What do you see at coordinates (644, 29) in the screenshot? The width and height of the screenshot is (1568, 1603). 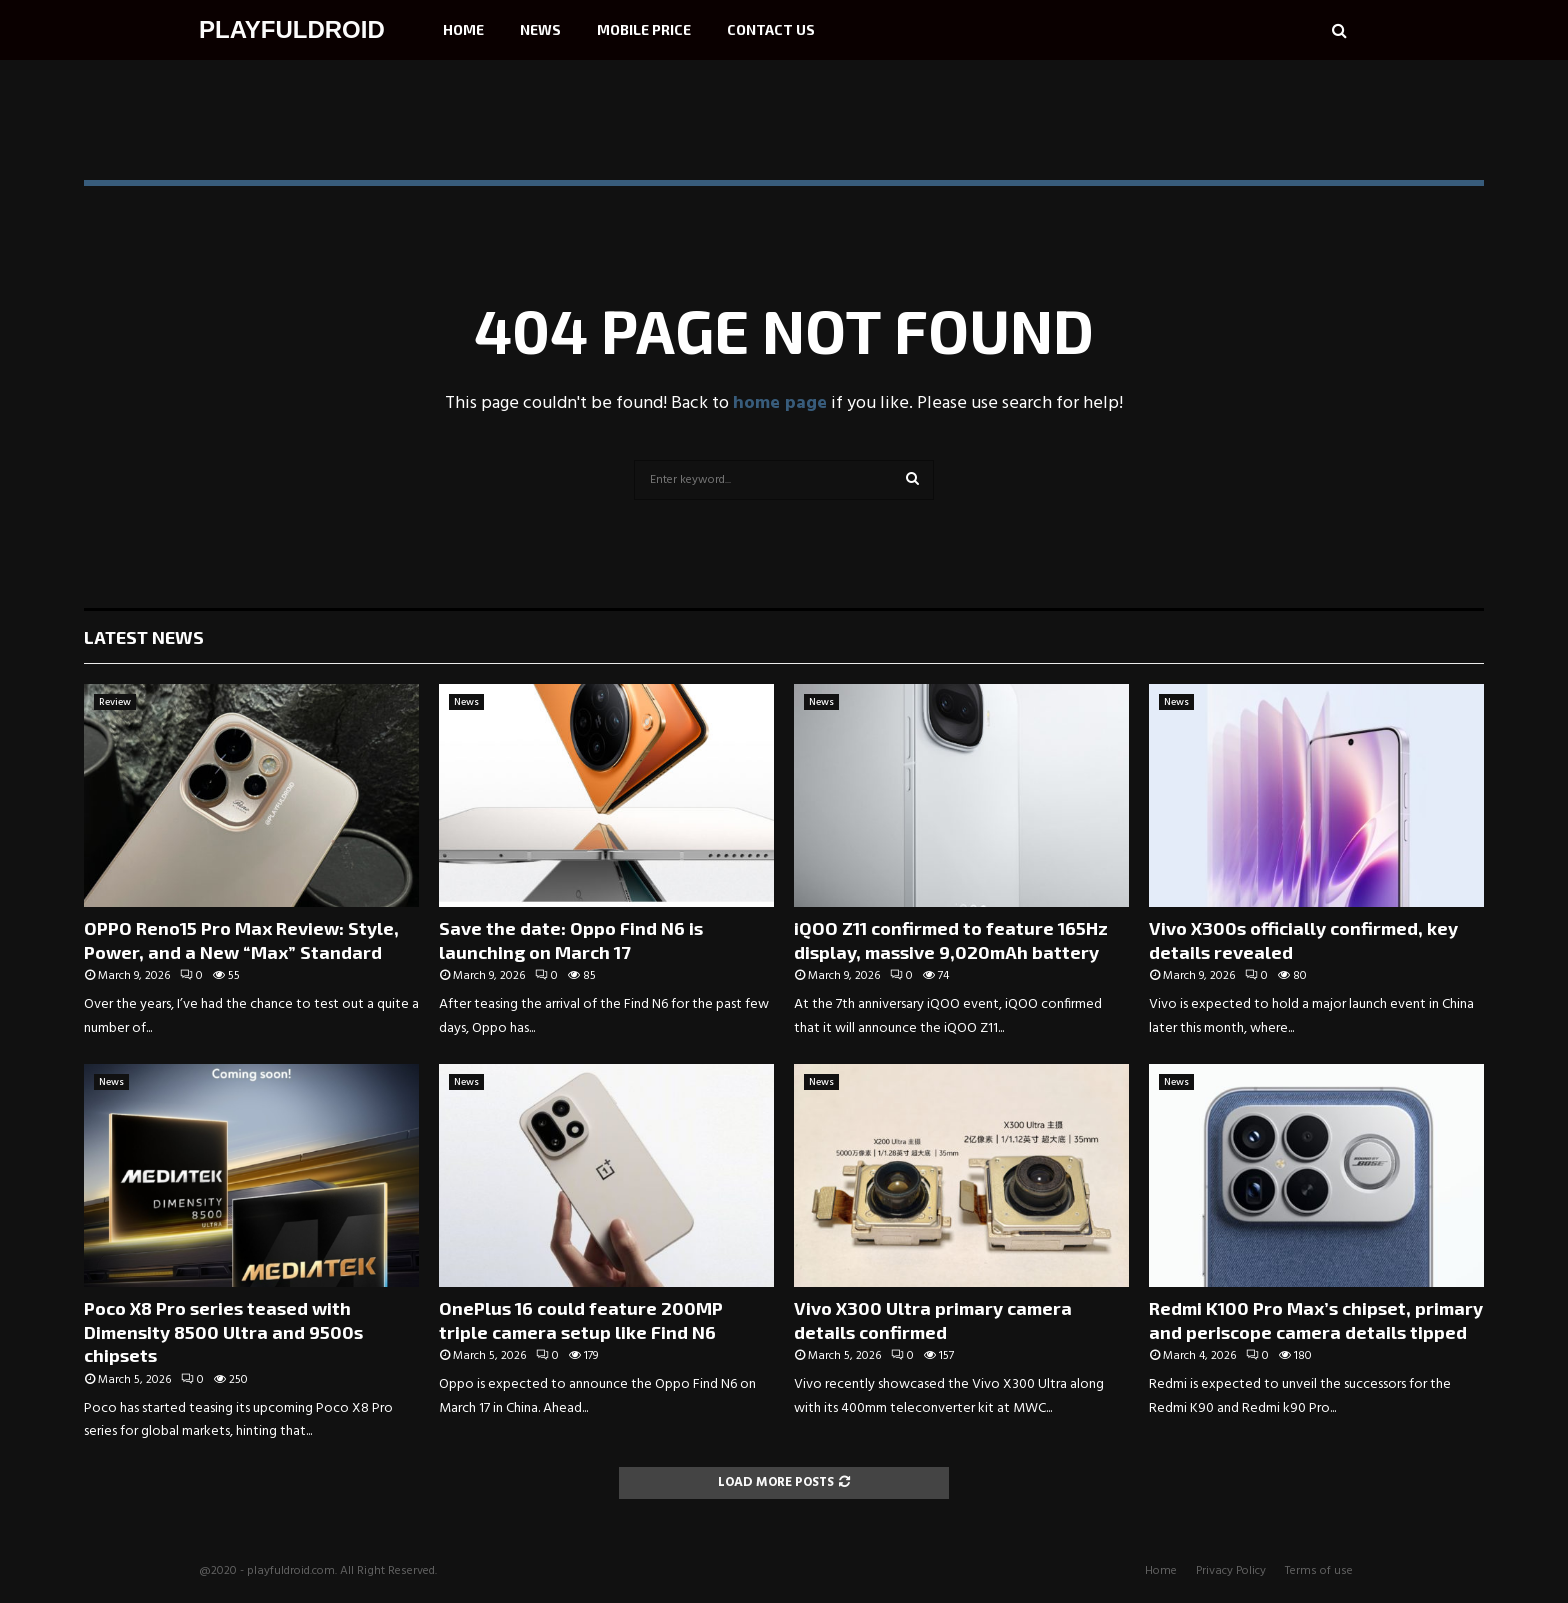 I see `Mobile Price` at bounding box center [644, 29].